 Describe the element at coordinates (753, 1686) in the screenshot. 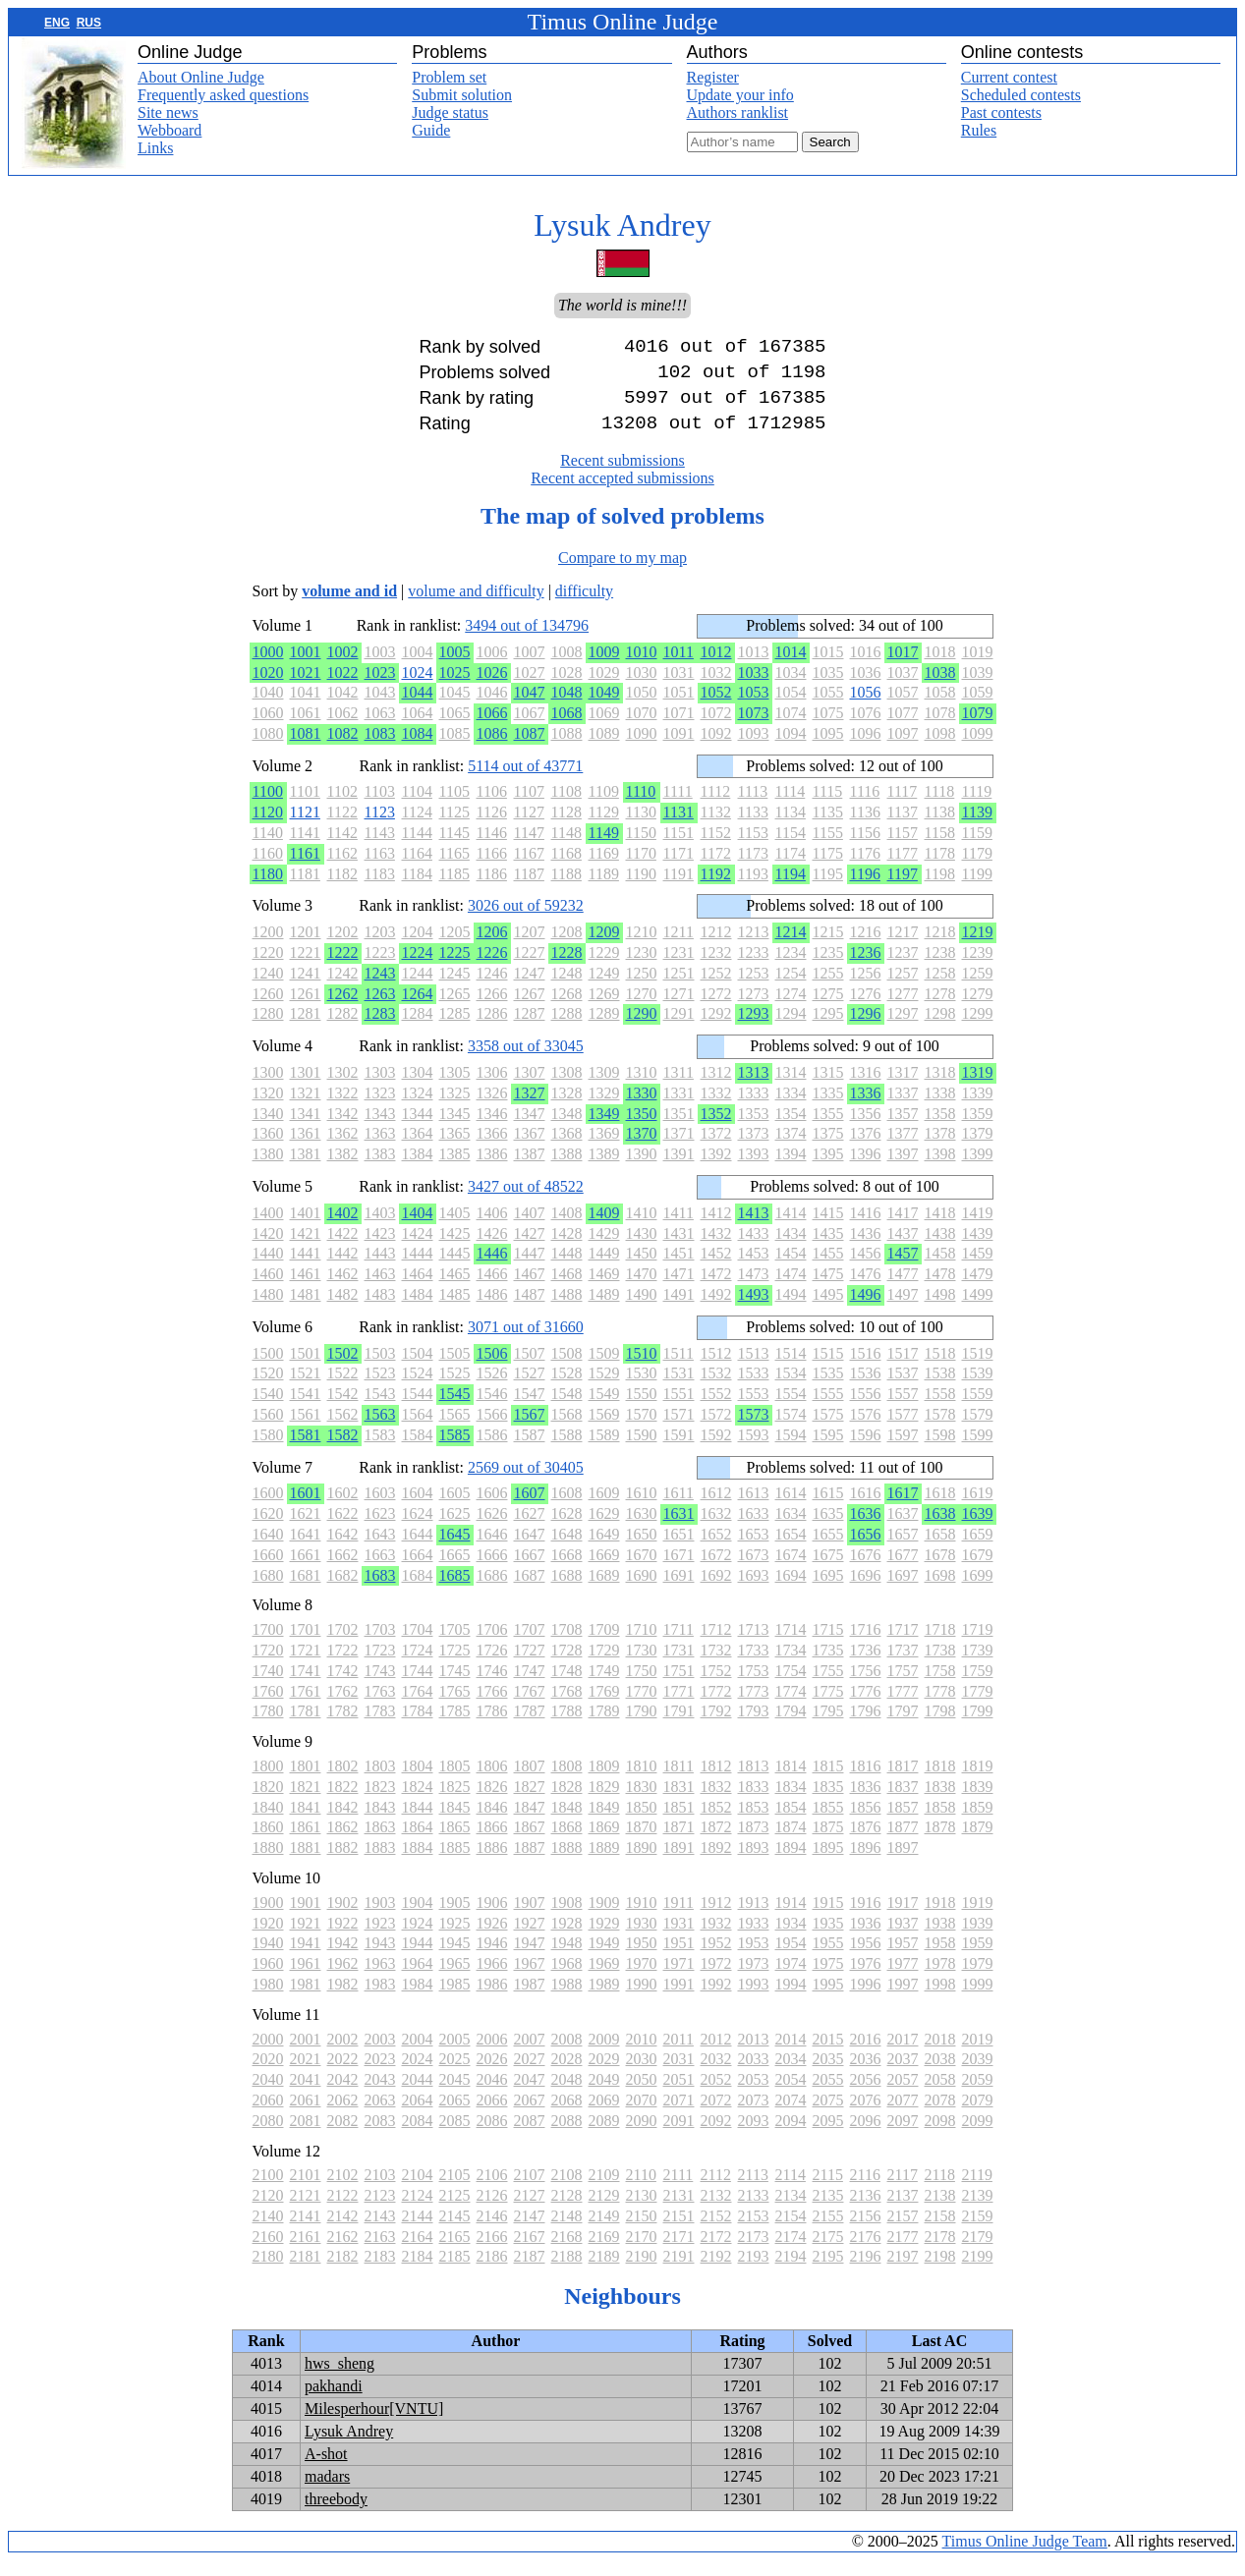

I see `1753` at that location.